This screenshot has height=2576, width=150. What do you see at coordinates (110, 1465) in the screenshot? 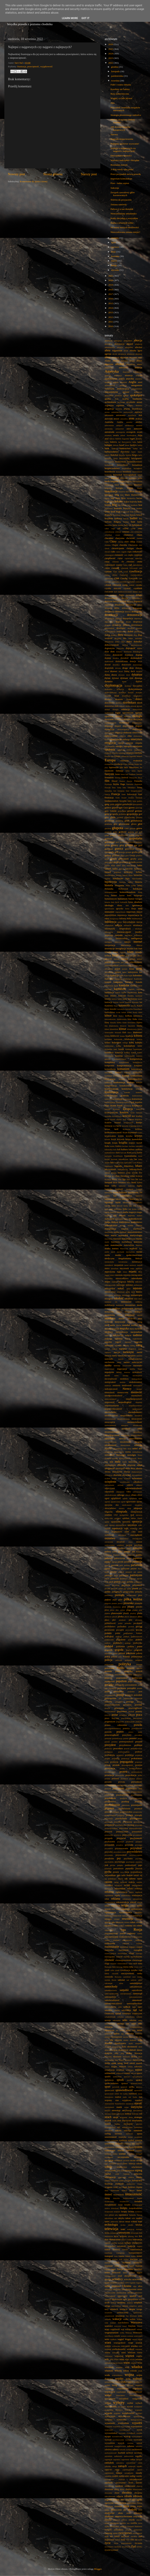
I see `obiektywizm` at bounding box center [110, 1465].